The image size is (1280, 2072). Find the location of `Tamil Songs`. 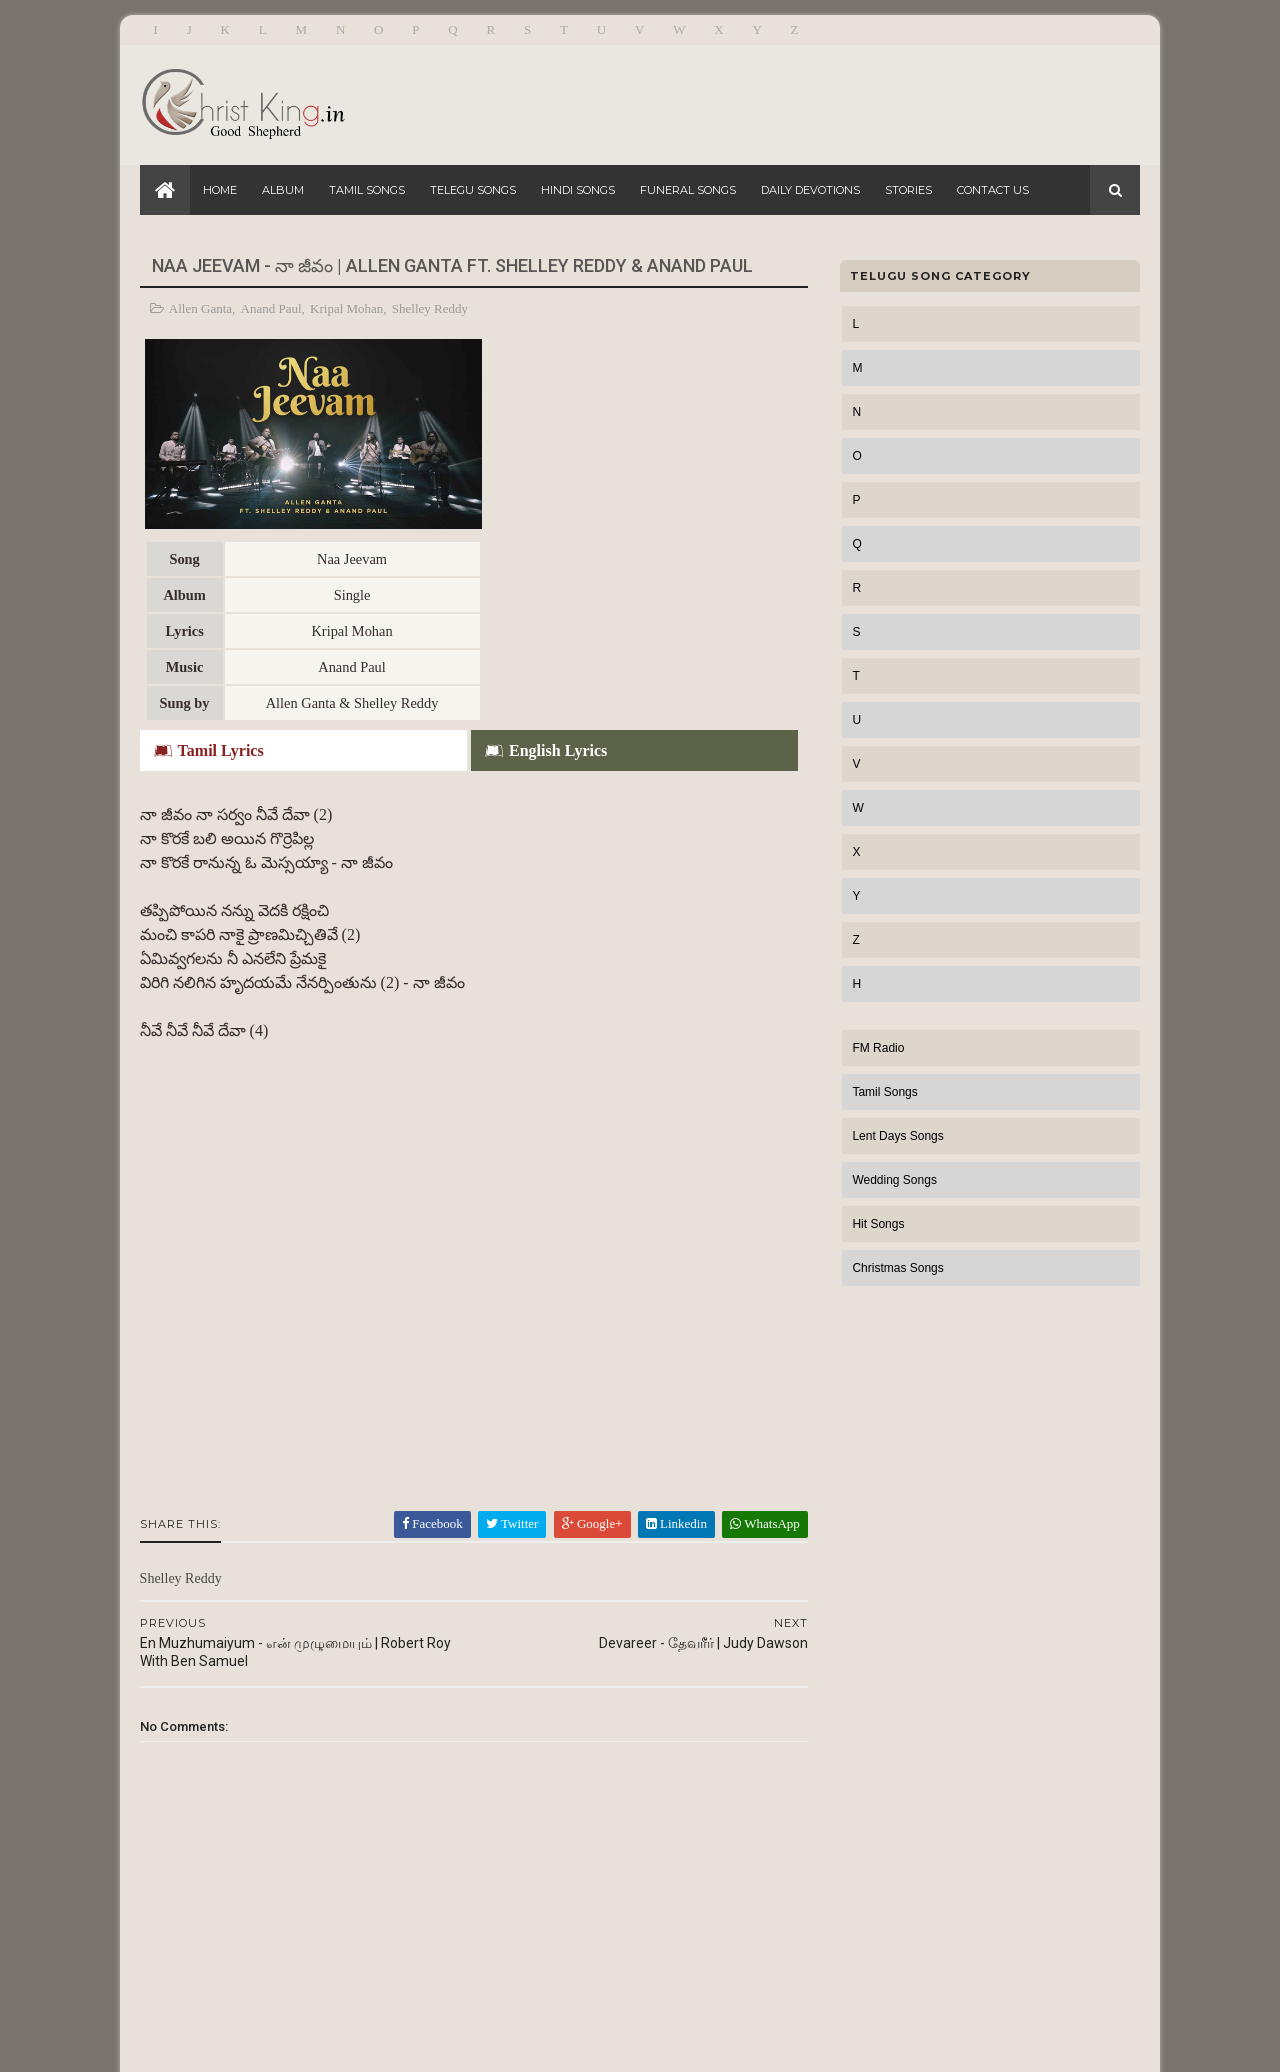

Tamil Songs is located at coordinates (367, 190).